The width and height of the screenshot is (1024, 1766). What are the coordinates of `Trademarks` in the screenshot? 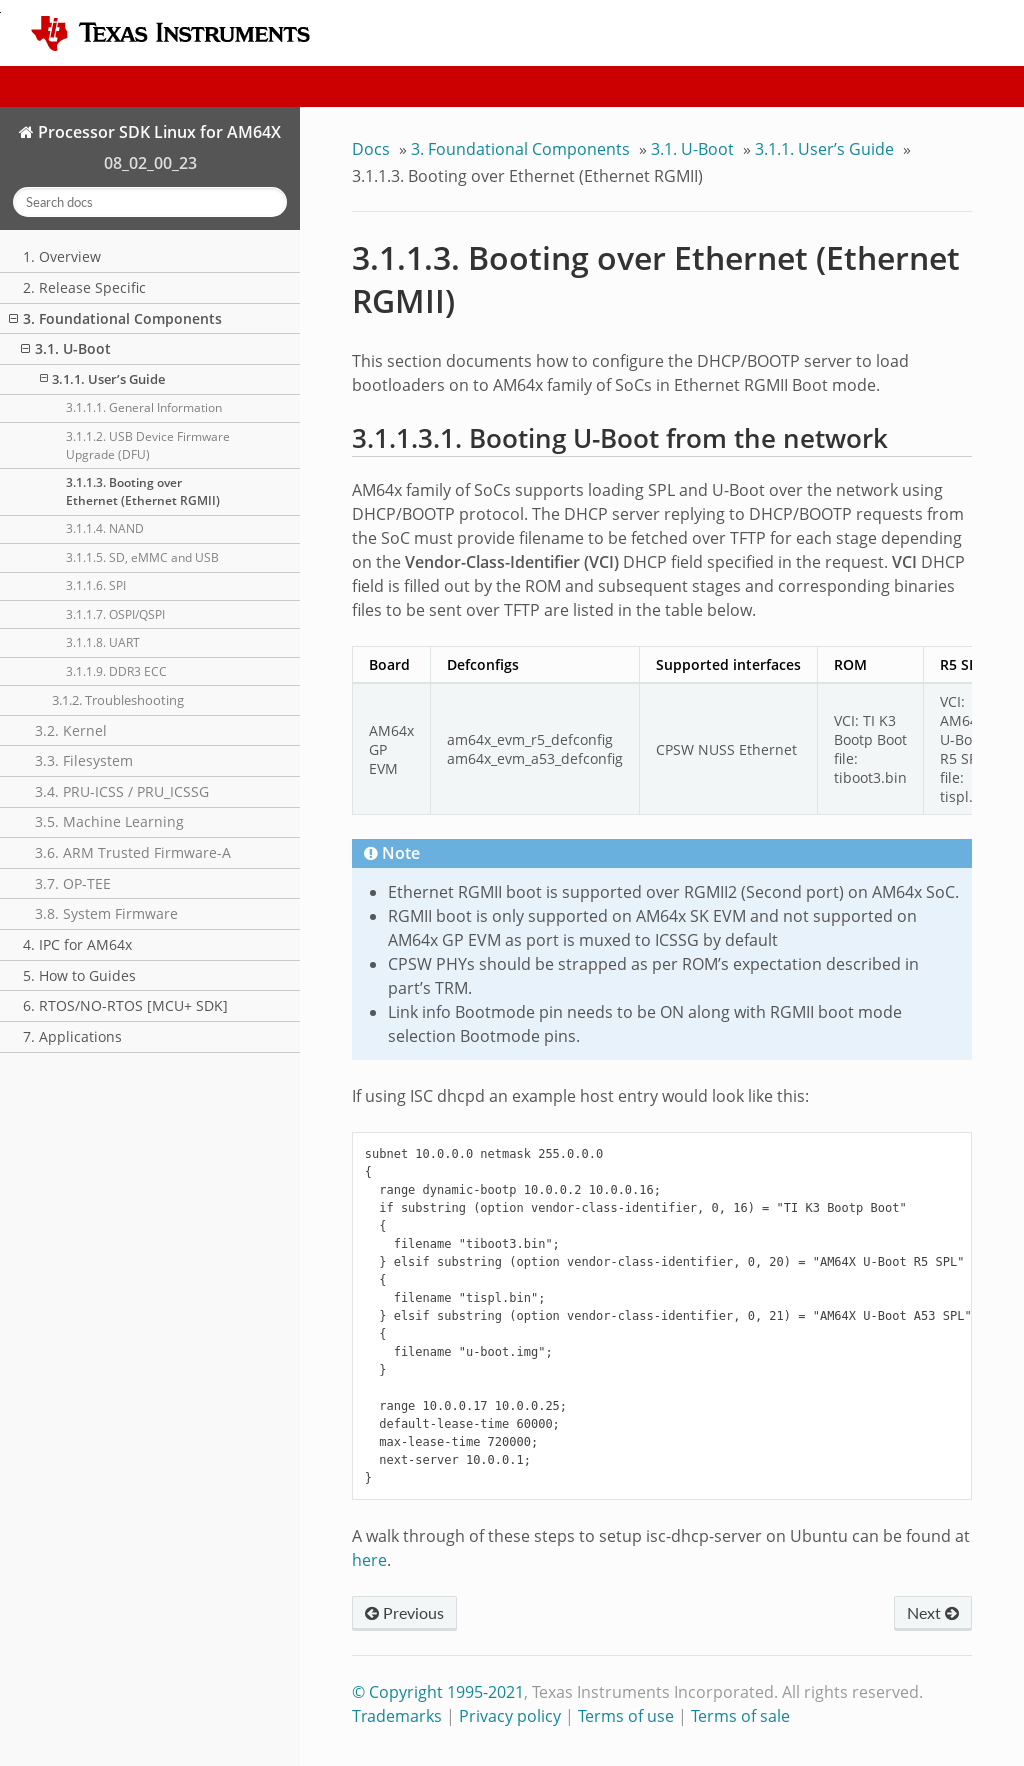 It's located at (397, 1716).